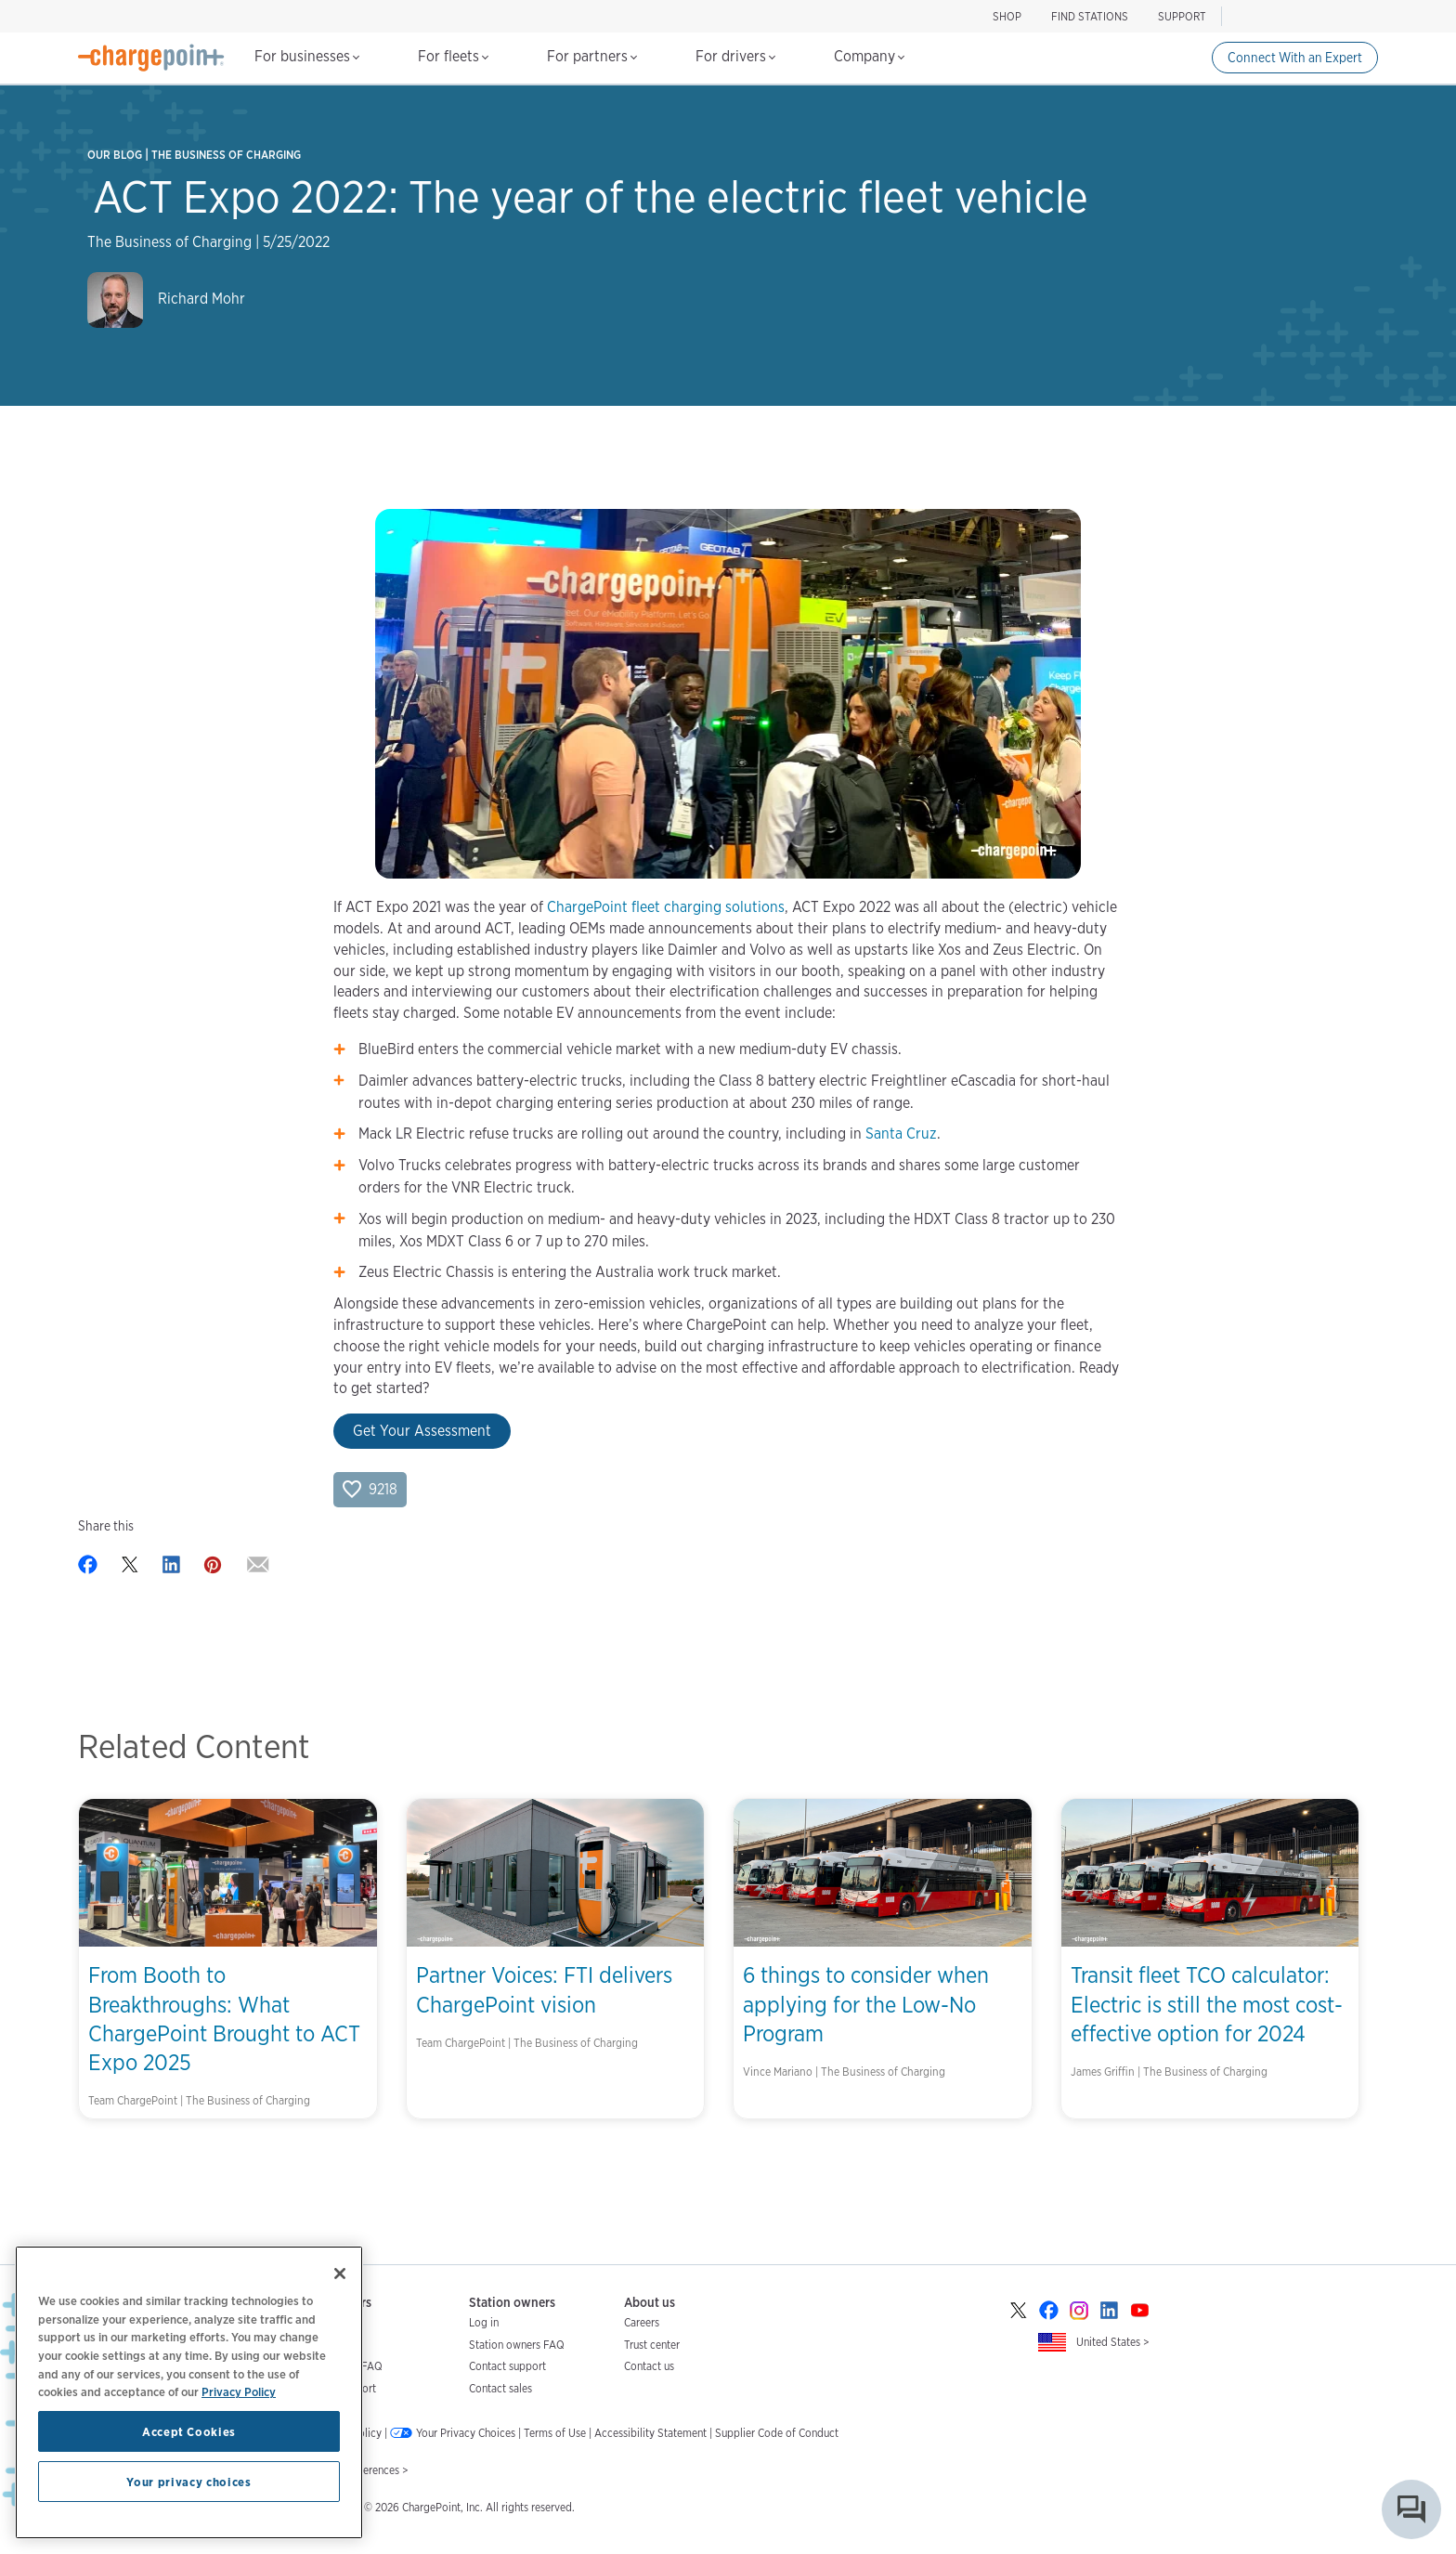 This screenshot has width=1456, height=2554. What do you see at coordinates (1007, 16) in the screenshot?
I see `SHOP` at bounding box center [1007, 16].